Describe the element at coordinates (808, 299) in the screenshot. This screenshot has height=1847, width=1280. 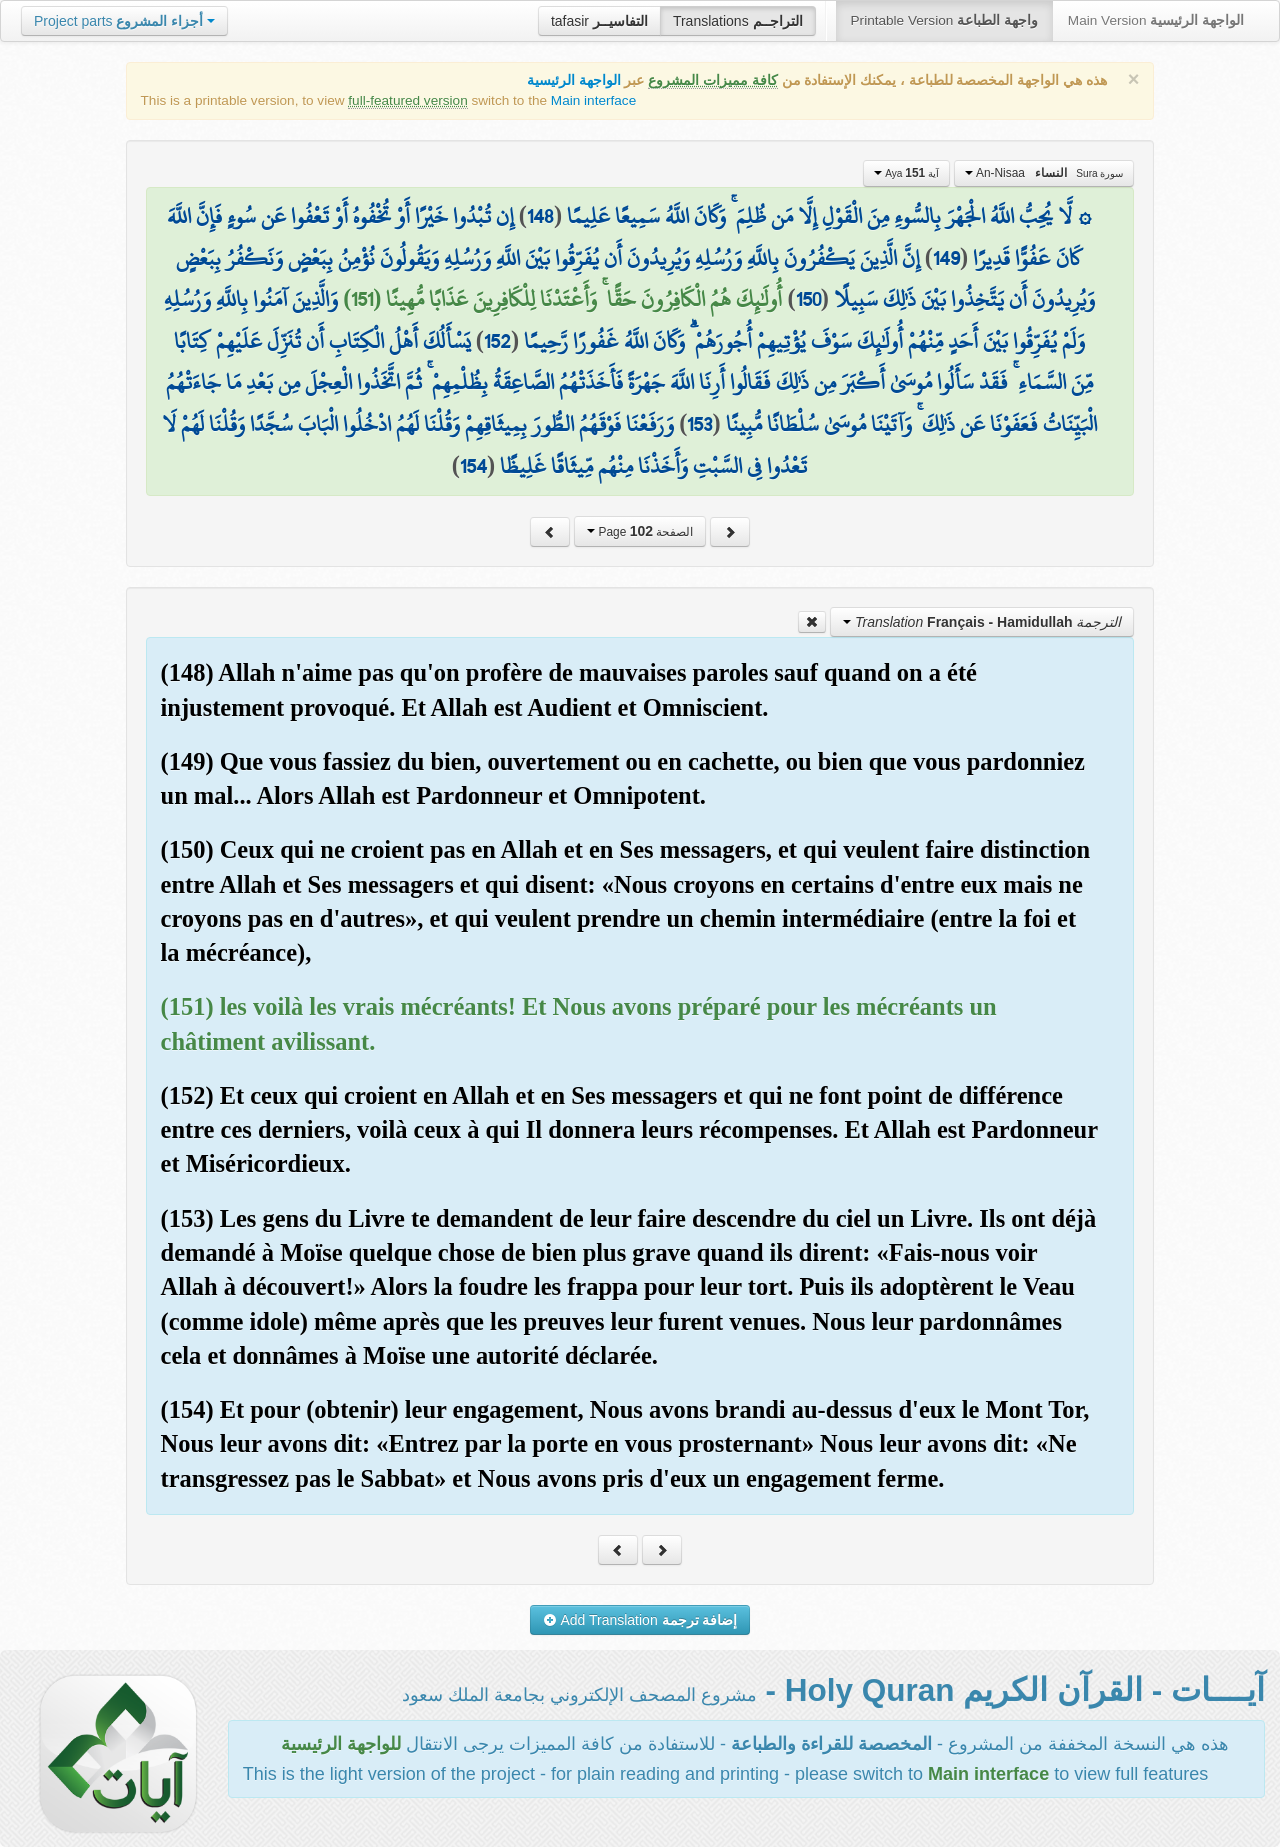
I see `150` at that location.